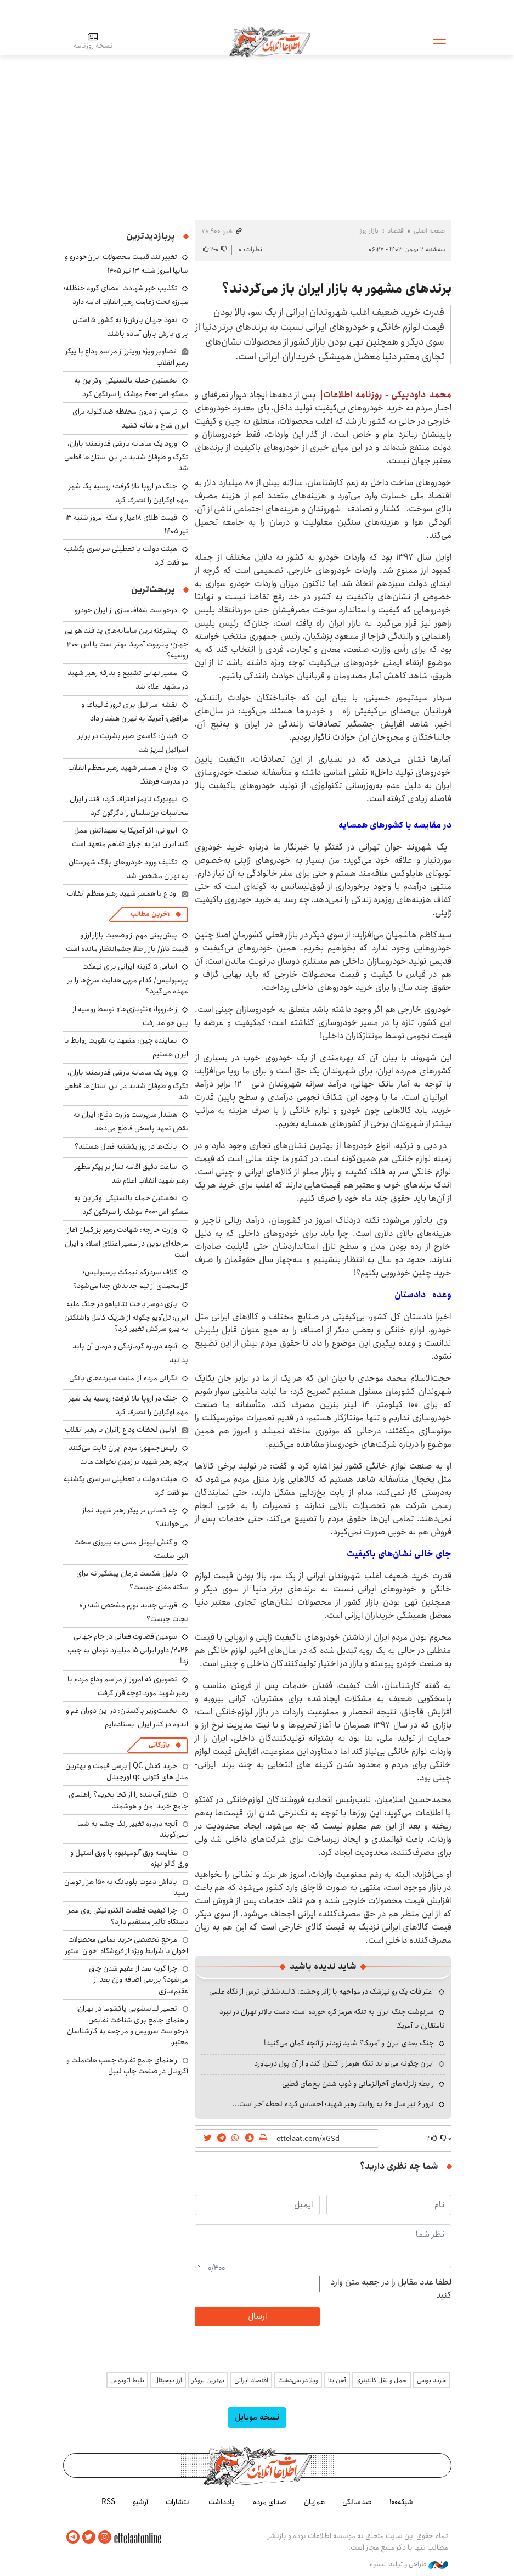  Describe the element at coordinates (168, 2380) in the screenshot. I see `ارز دیجیتال` at that location.